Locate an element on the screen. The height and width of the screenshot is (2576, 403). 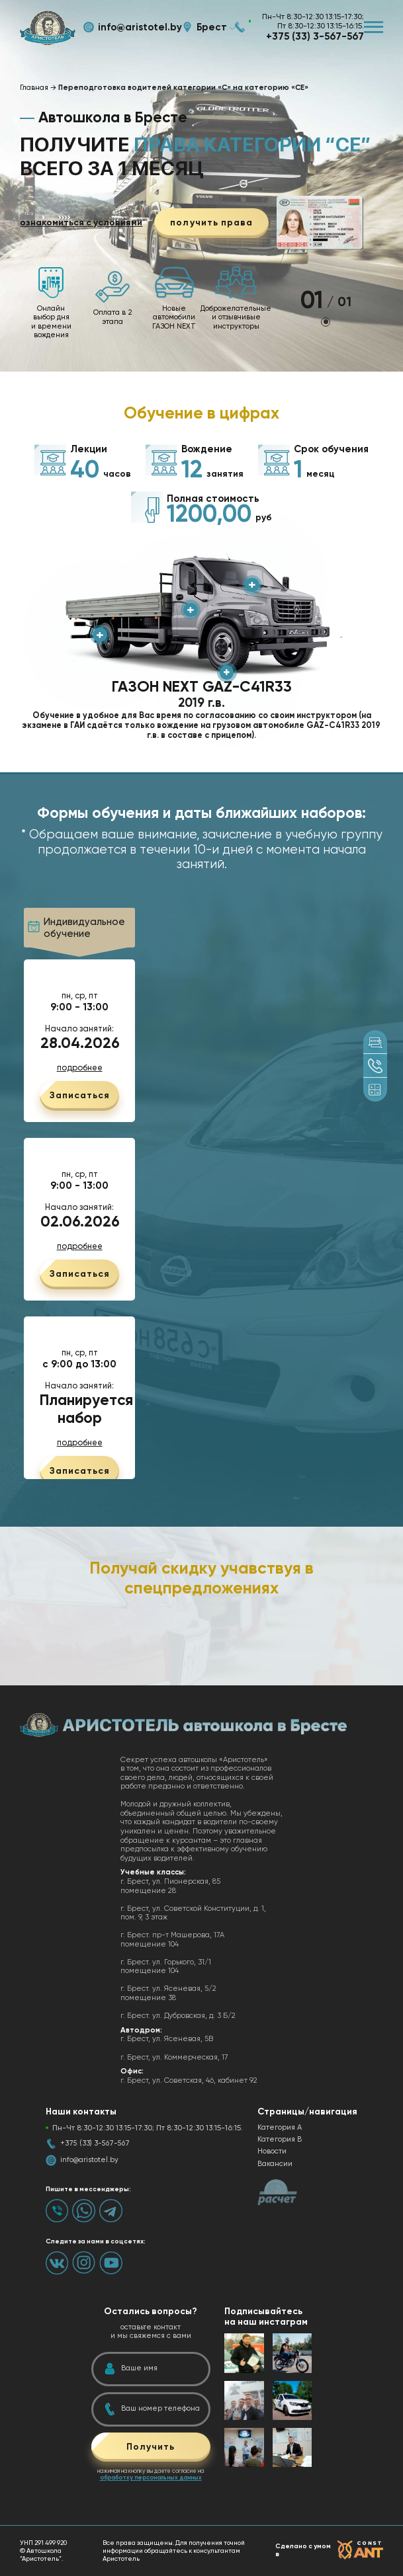
Категория А is located at coordinates (279, 2127).